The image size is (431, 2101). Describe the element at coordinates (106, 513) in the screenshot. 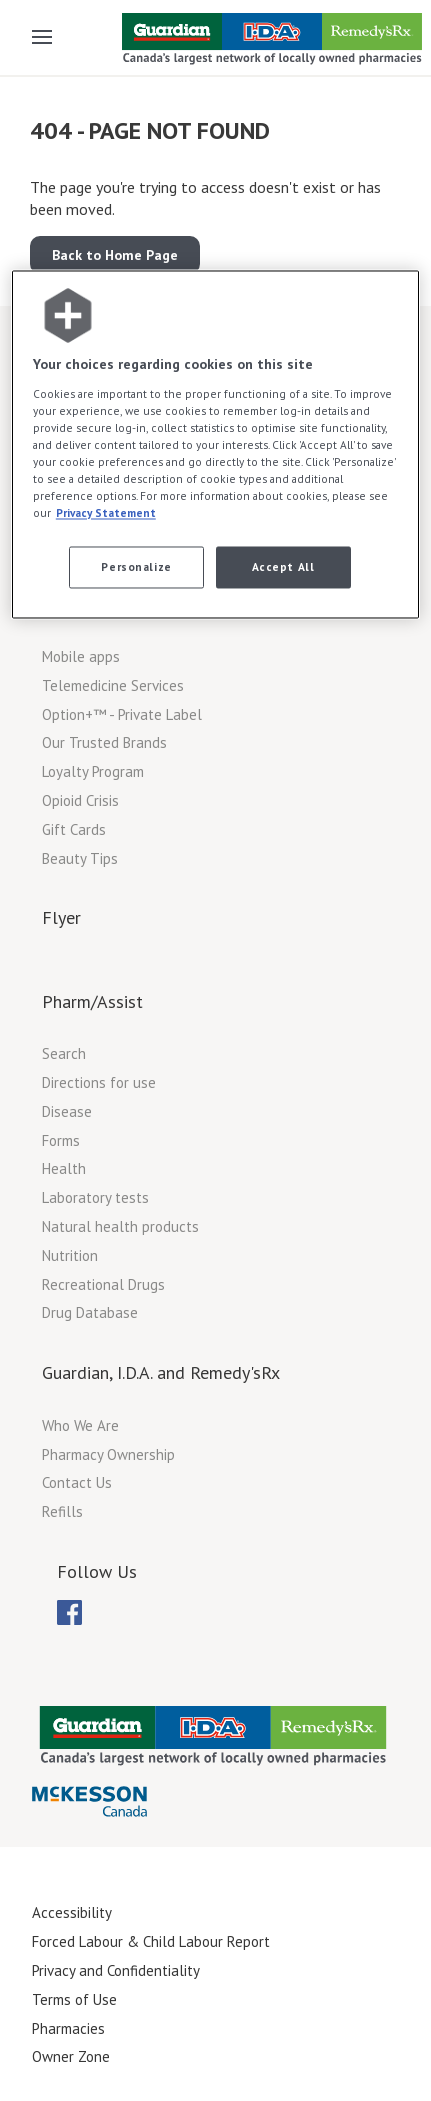

I see `Privacy Statement [More information about your privacy, opens in a new tab]` at that location.